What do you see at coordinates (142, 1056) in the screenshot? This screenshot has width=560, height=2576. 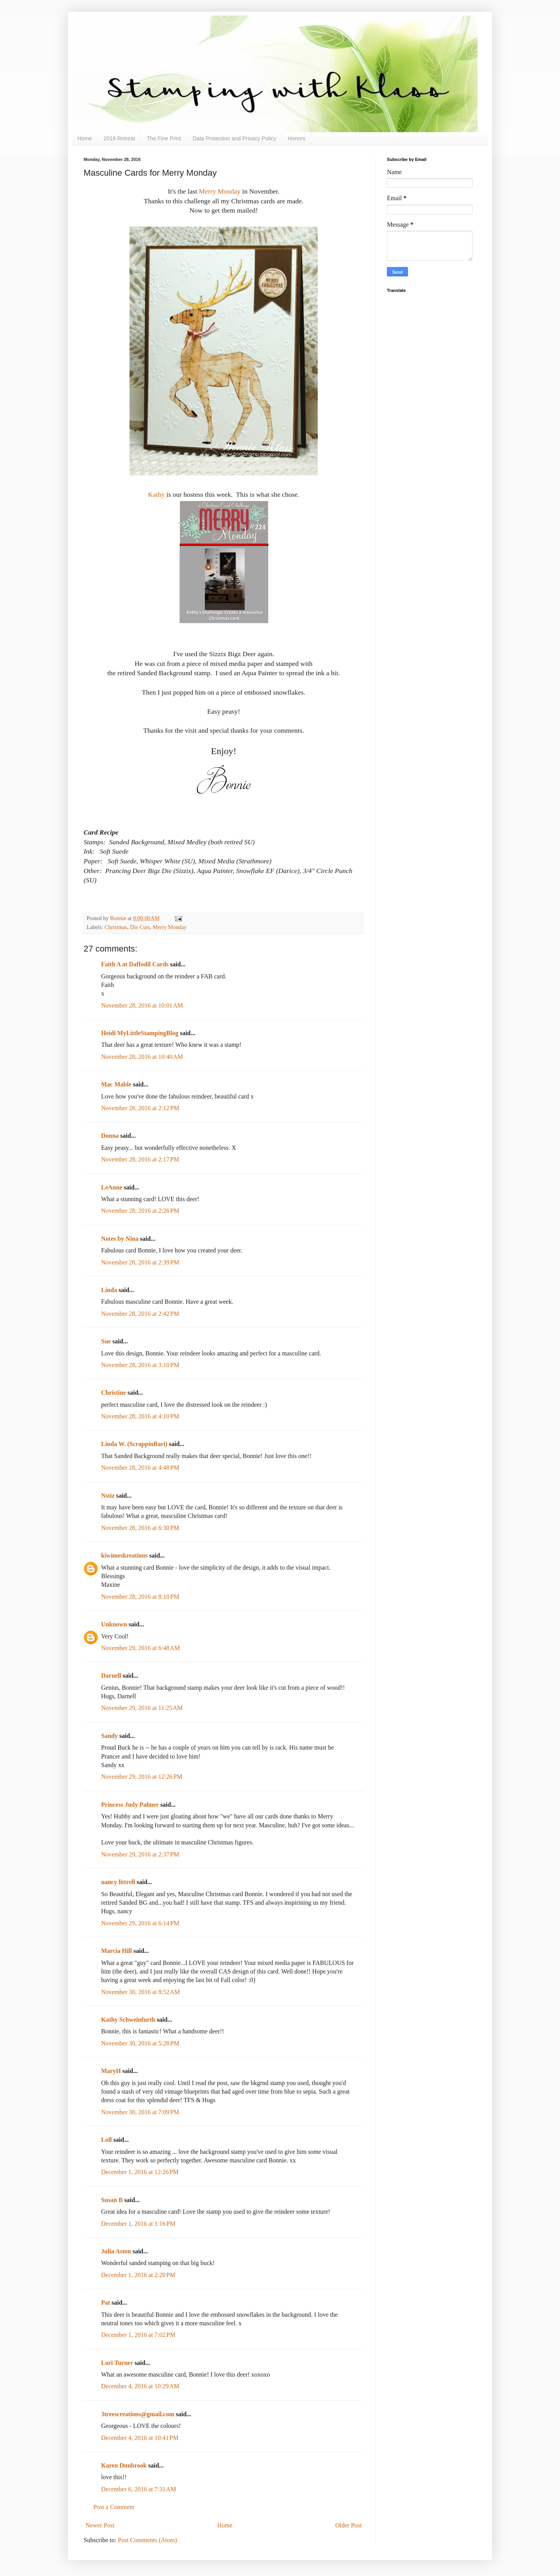 I see `November 28, 2016 at 10:40 AM` at bounding box center [142, 1056].